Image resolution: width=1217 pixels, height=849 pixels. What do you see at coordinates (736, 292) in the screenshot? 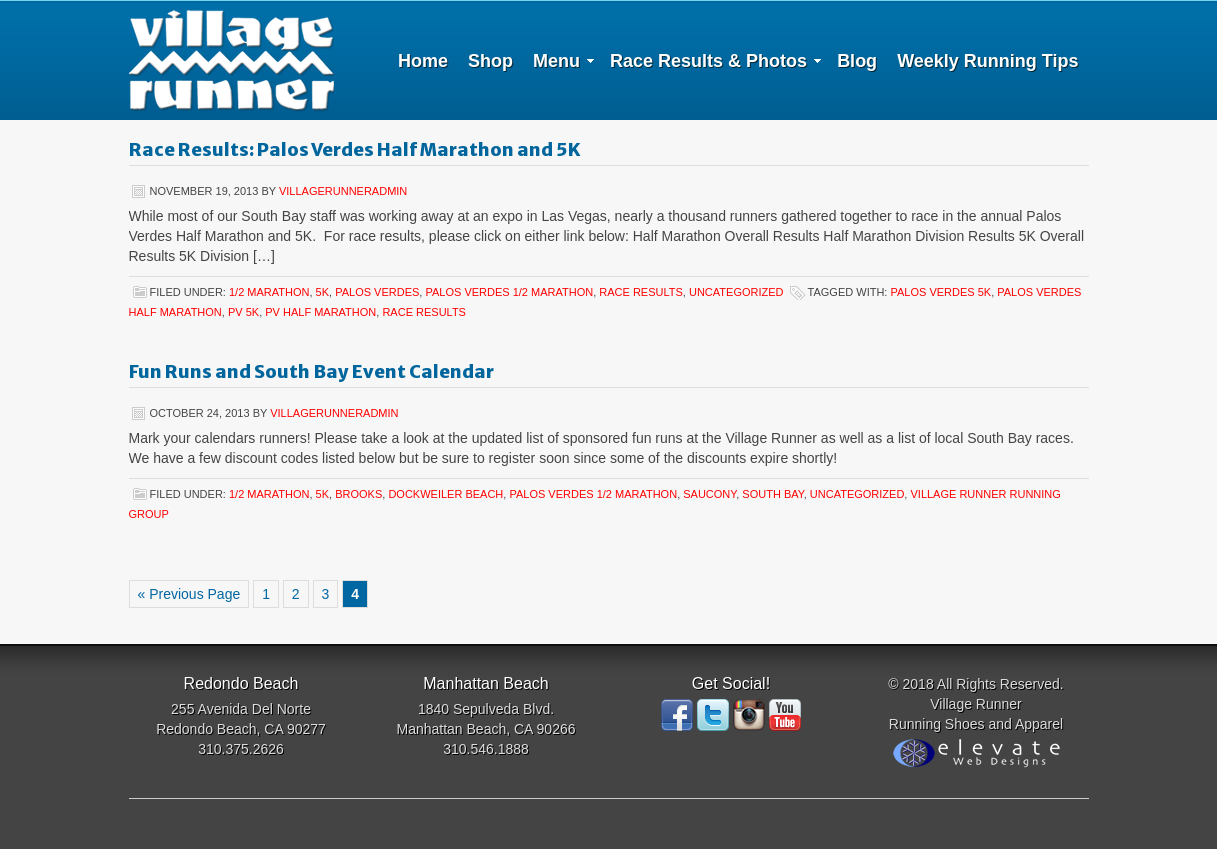
I see `Uncategorized` at bounding box center [736, 292].